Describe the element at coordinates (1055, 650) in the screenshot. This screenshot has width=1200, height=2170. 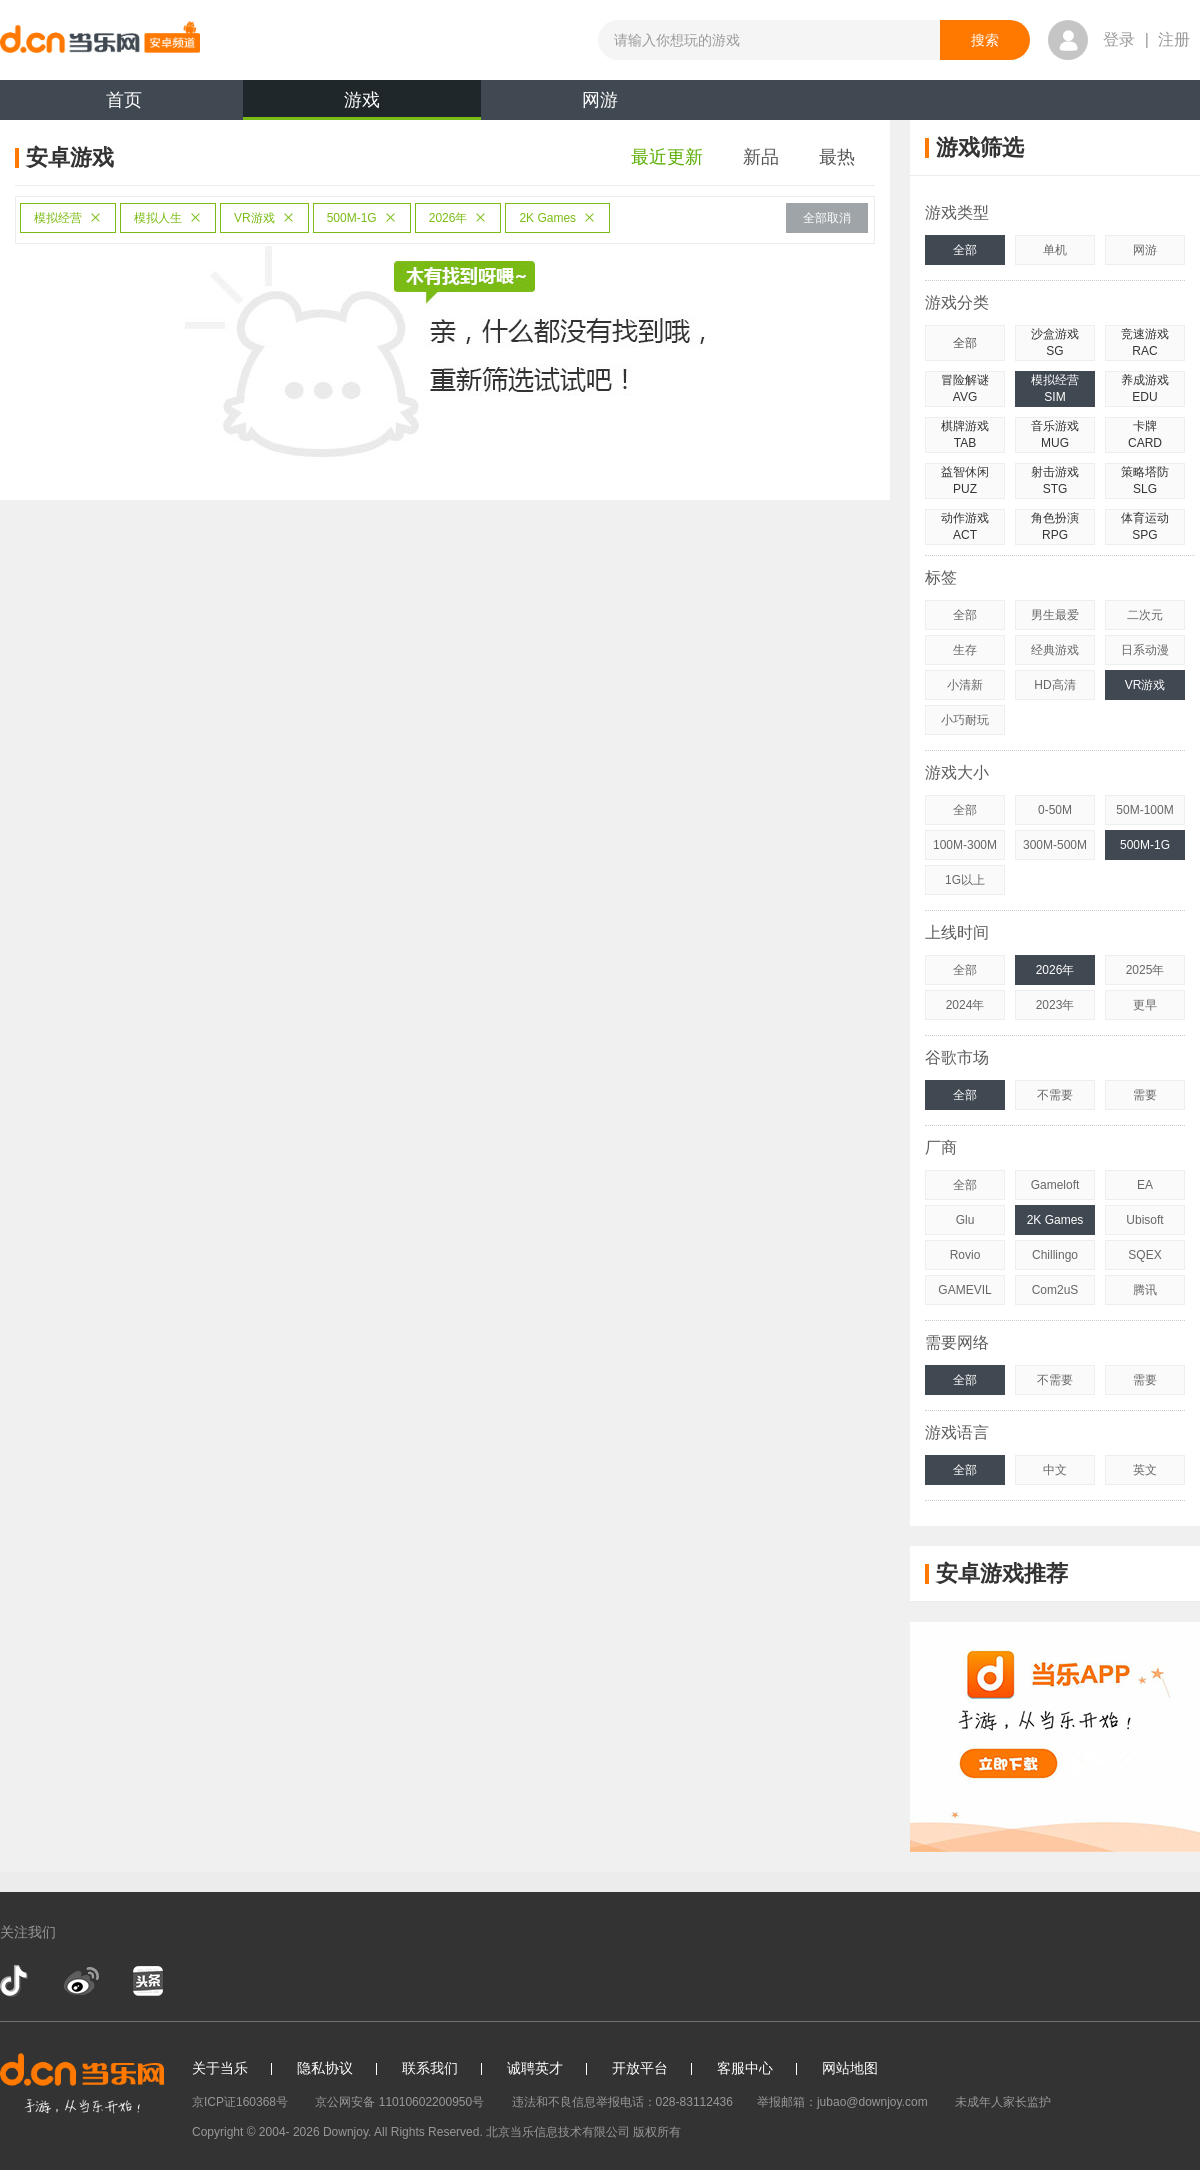
I see `经典游戏` at that location.